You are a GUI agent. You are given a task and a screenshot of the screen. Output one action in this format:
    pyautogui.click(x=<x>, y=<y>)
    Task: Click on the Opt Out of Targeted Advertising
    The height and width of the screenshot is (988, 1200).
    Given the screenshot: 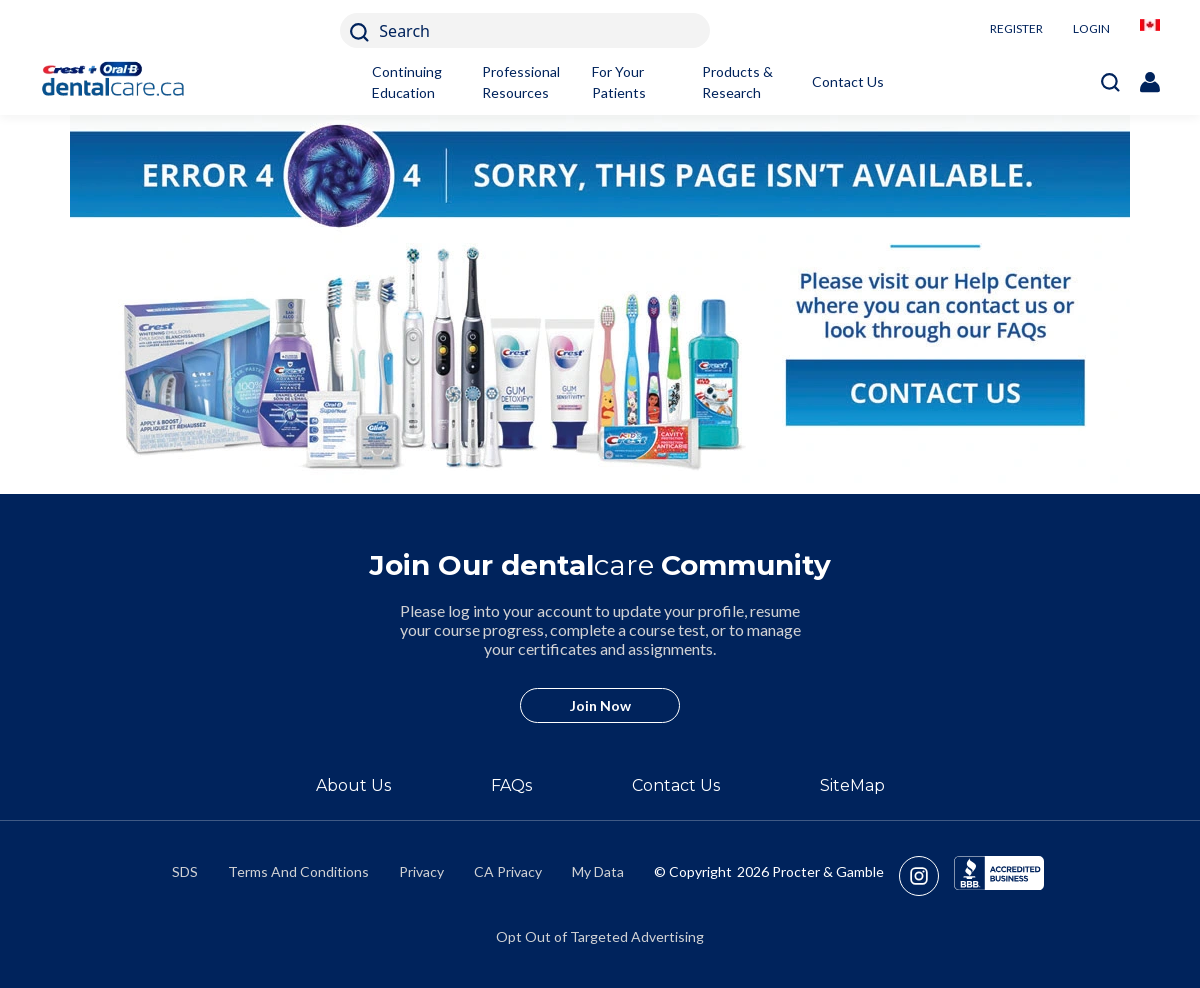 What is the action you would take?
    pyautogui.click(x=600, y=936)
    